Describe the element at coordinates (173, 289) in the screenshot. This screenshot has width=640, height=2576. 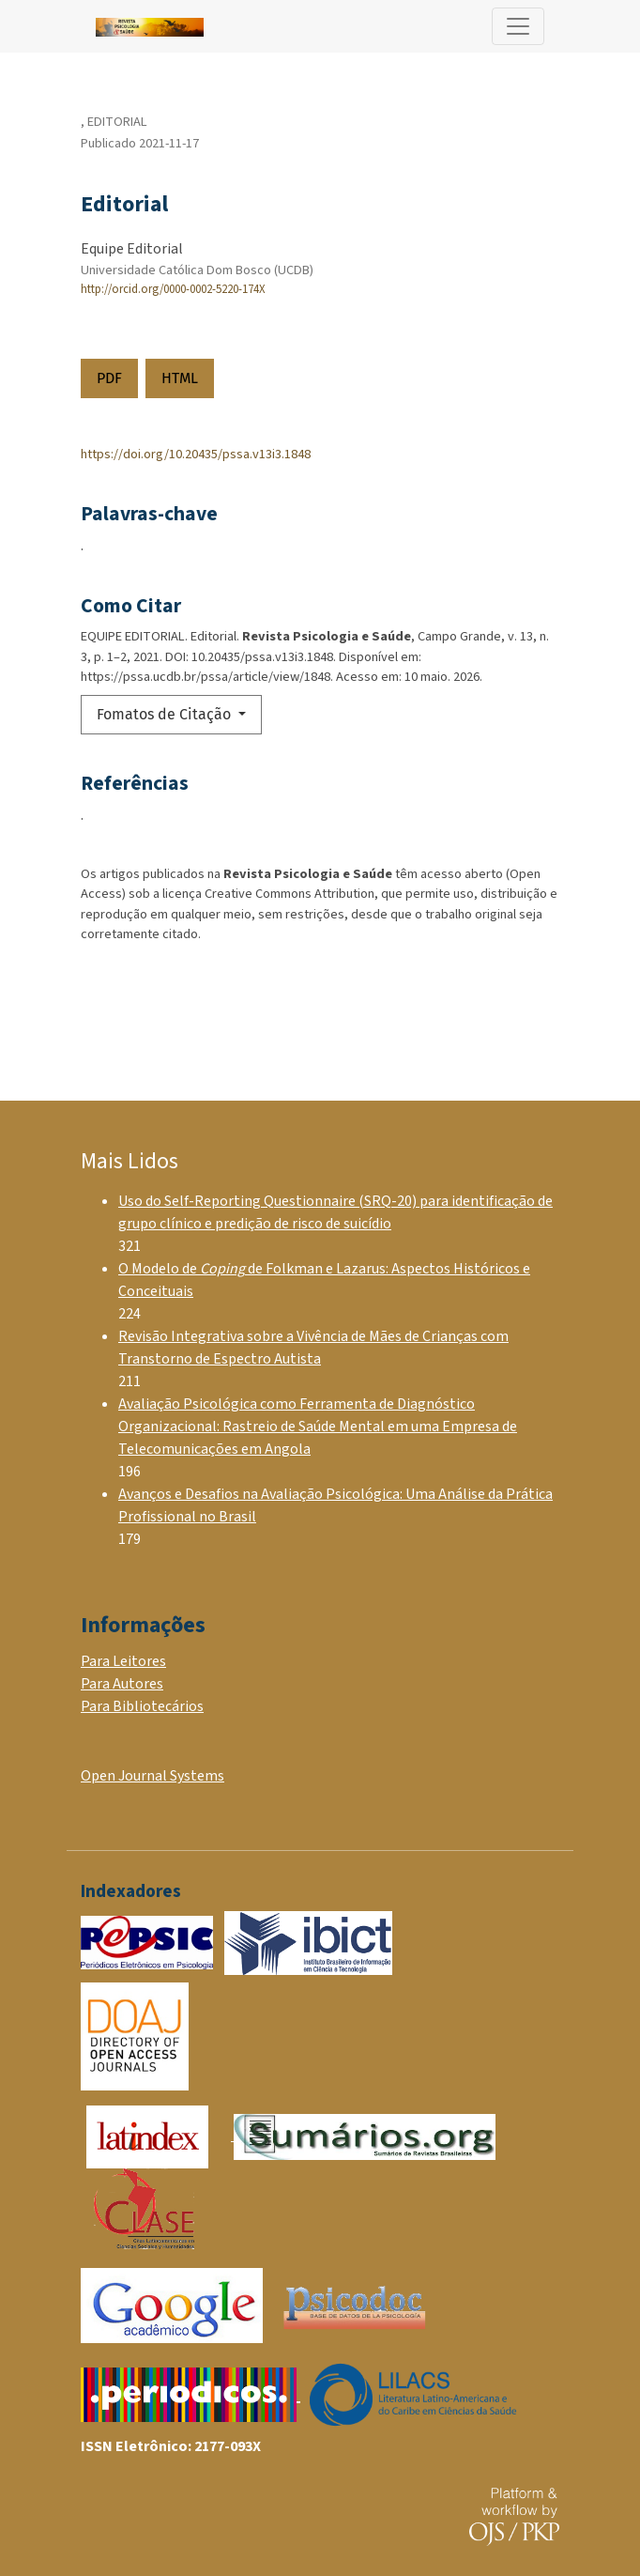
I see `http://orcid.org/0000-0002-5220-174X` at that location.